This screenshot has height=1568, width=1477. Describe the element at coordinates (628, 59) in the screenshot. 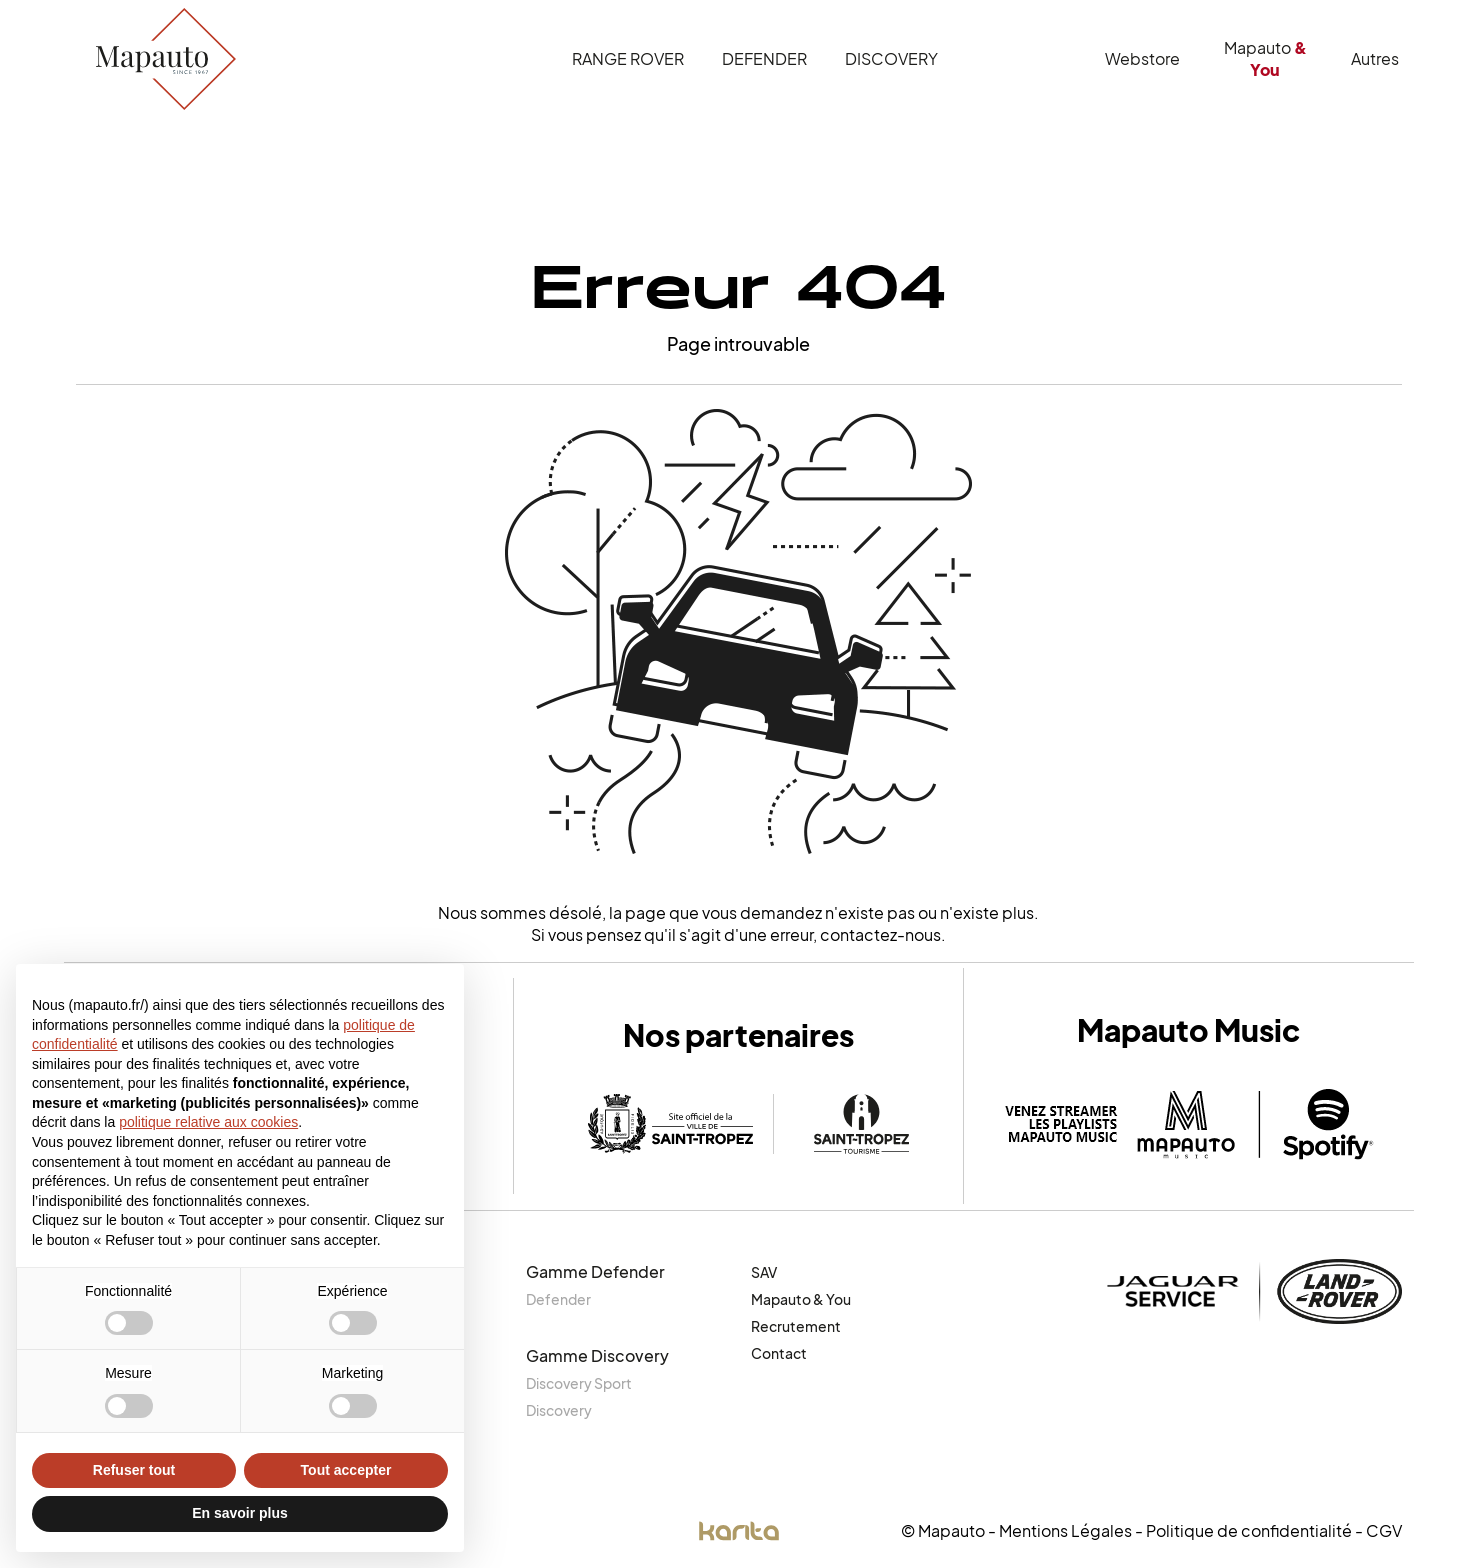

I see `Range Rover` at that location.